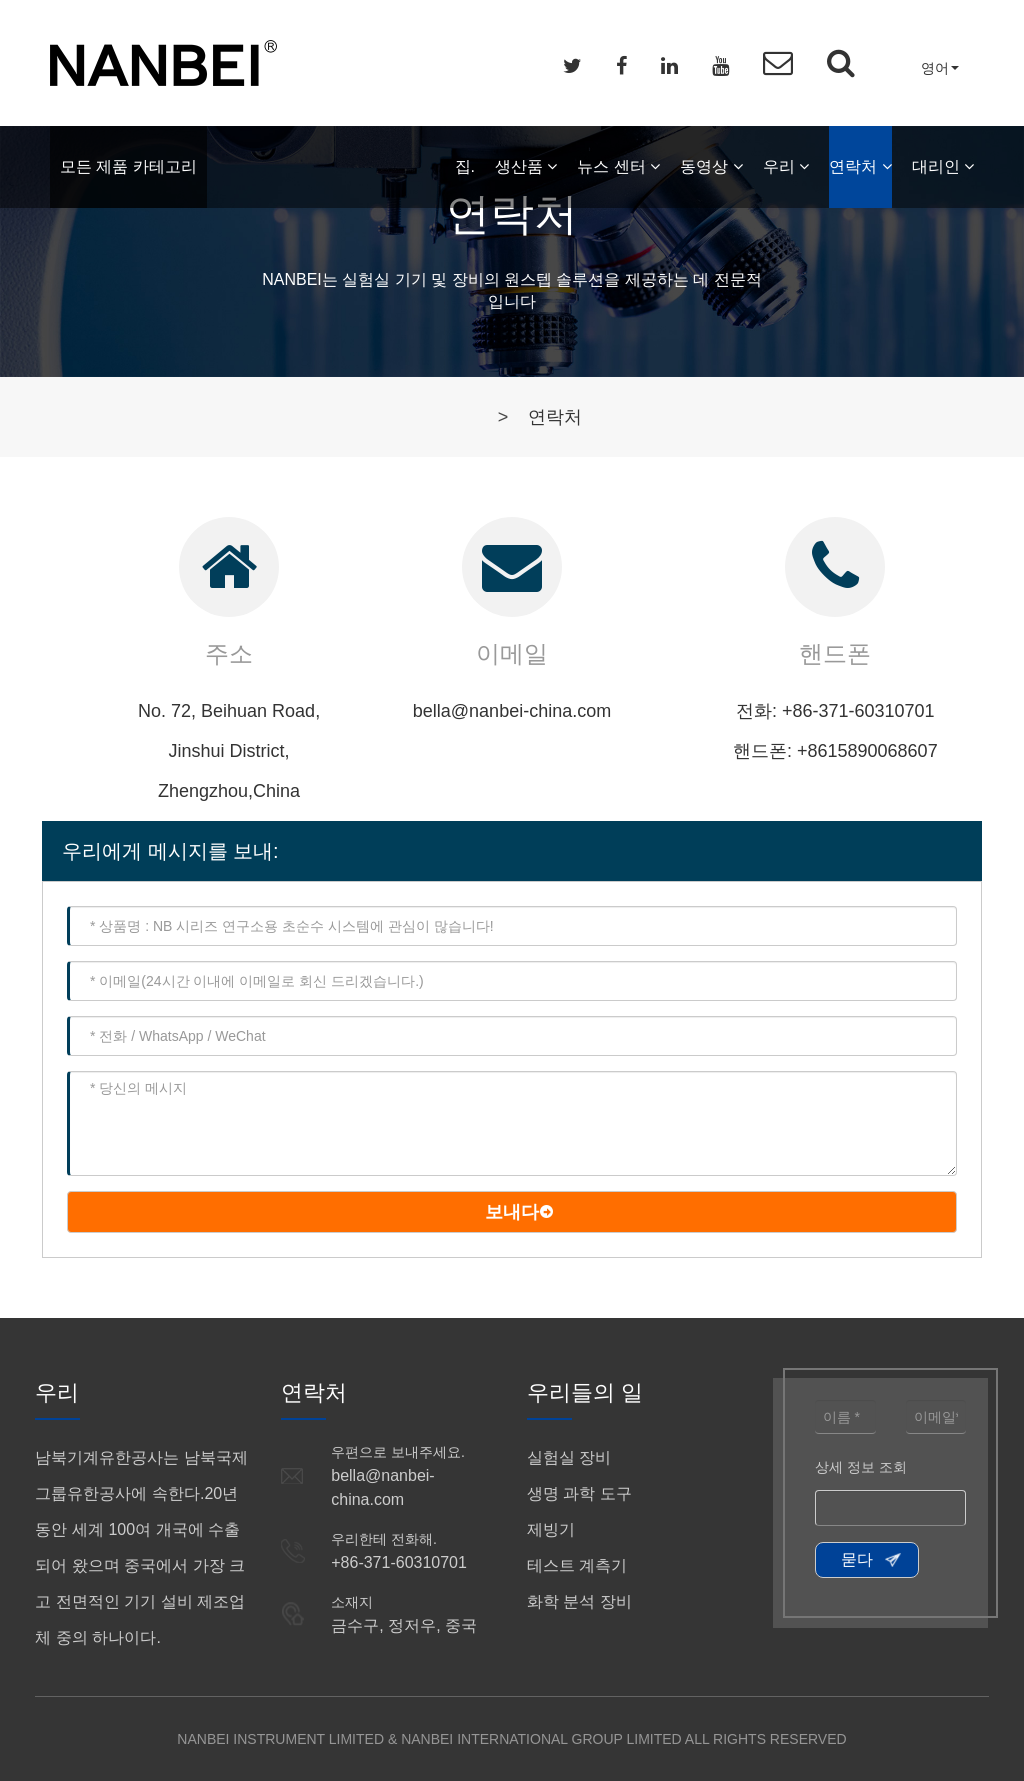 The width and height of the screenshot is (1024, 1781). What do you see at coordinates (577, 1565) in the screenshot?
I see `테스트 계측기` at bounding box center [577, 1565].